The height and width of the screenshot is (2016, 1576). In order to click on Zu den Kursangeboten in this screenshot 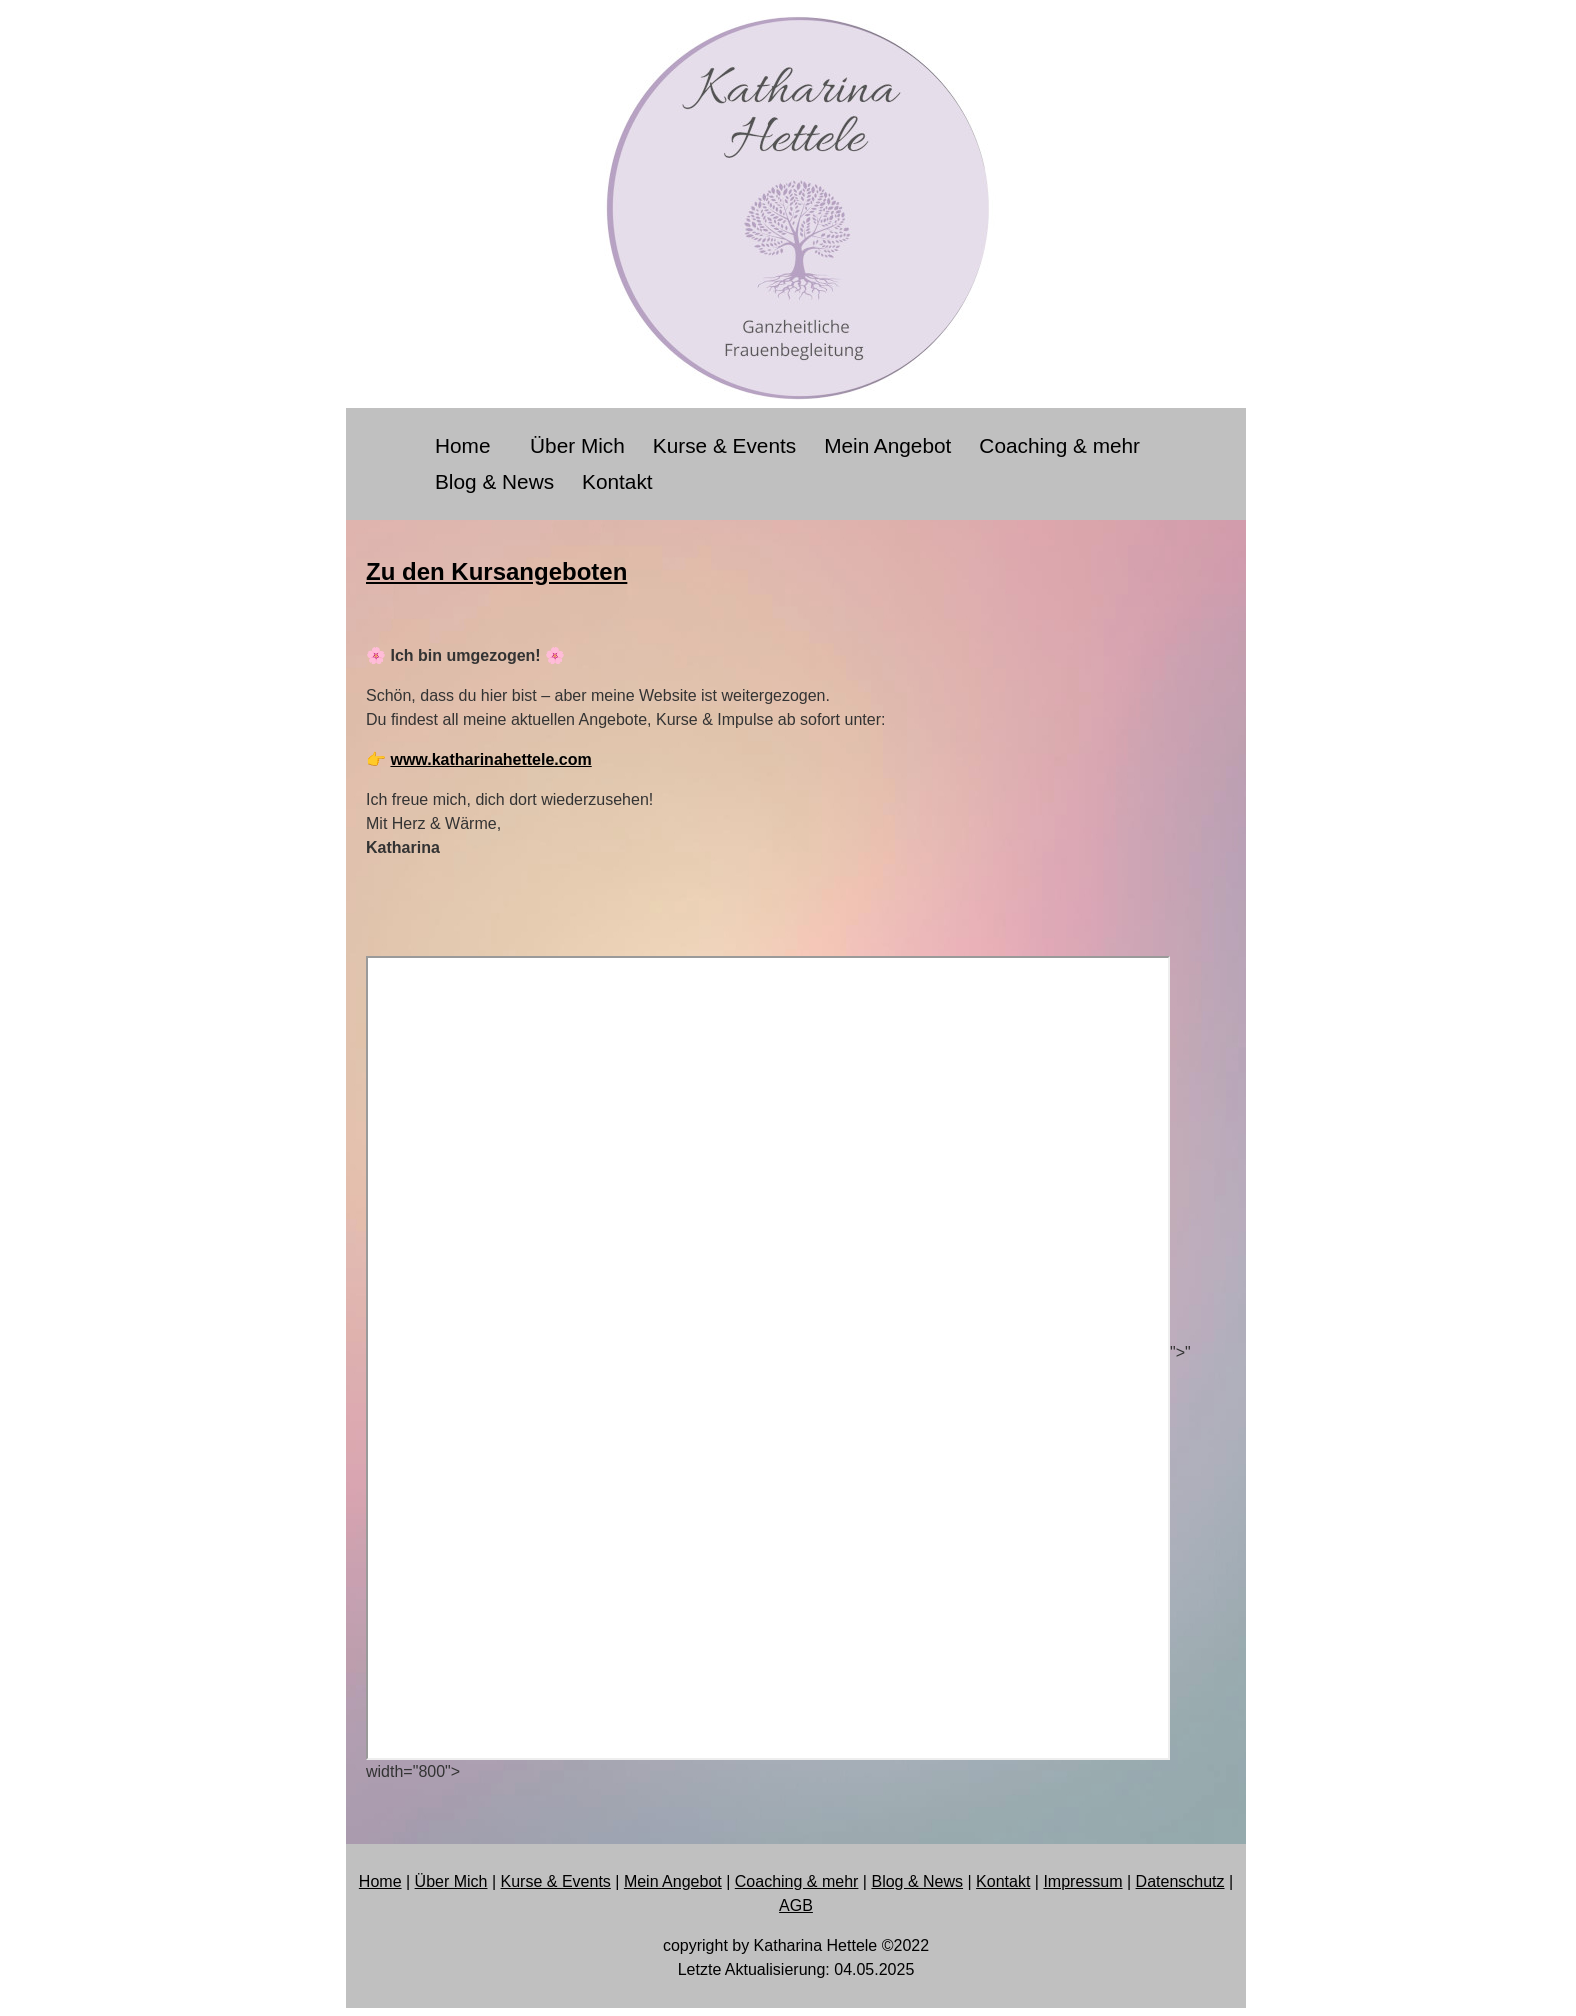, I will do `click(496, 571)`.